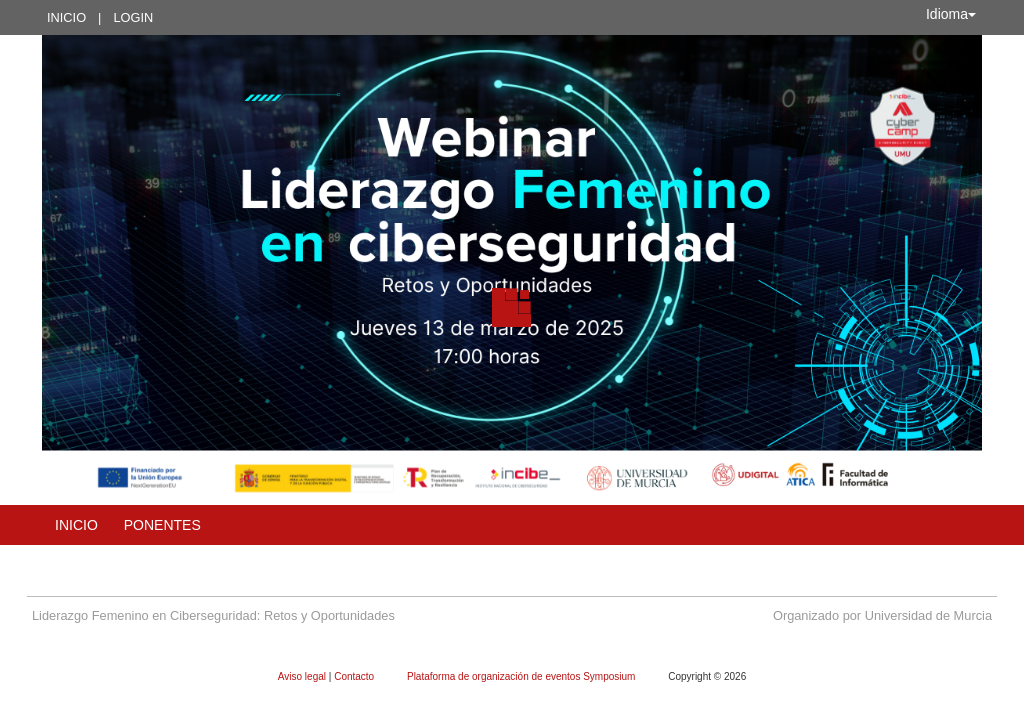 The width and height of the screenshot is (1024, 720). Describe the element at coordinates (303, 676) in the screenshot. I see `Aviso legal` at that location.